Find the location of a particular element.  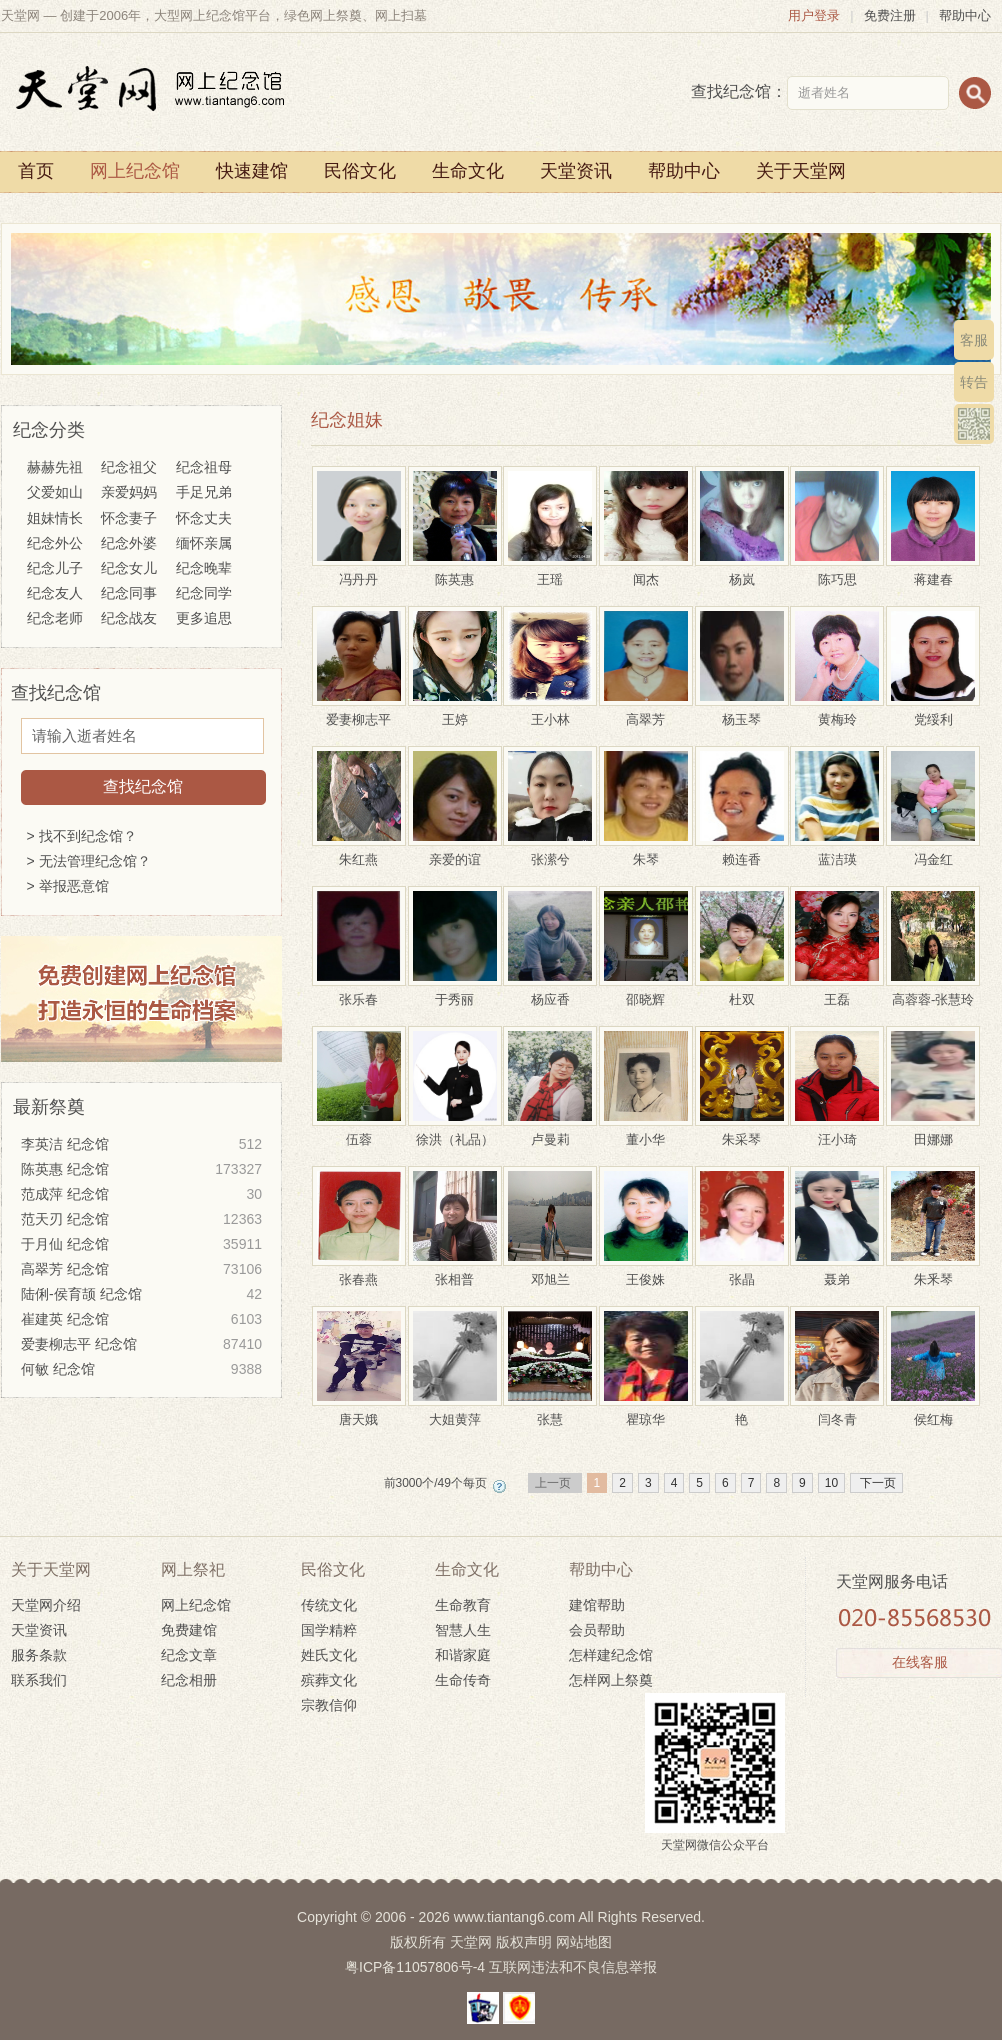

会员帮助 is located at coordinates (597, 1630).